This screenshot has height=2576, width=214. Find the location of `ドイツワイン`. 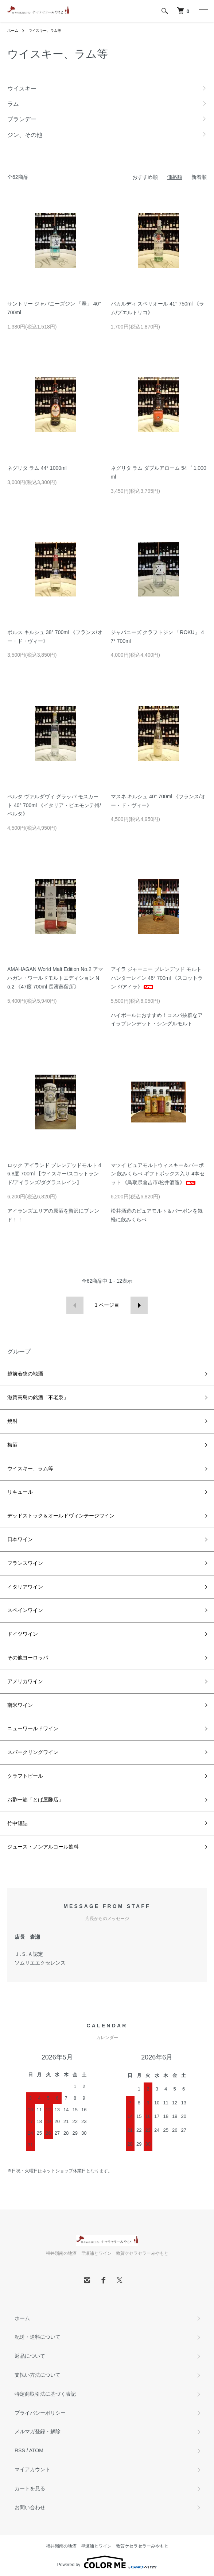

ドイツワイン is located at coordinates (22, 1634).